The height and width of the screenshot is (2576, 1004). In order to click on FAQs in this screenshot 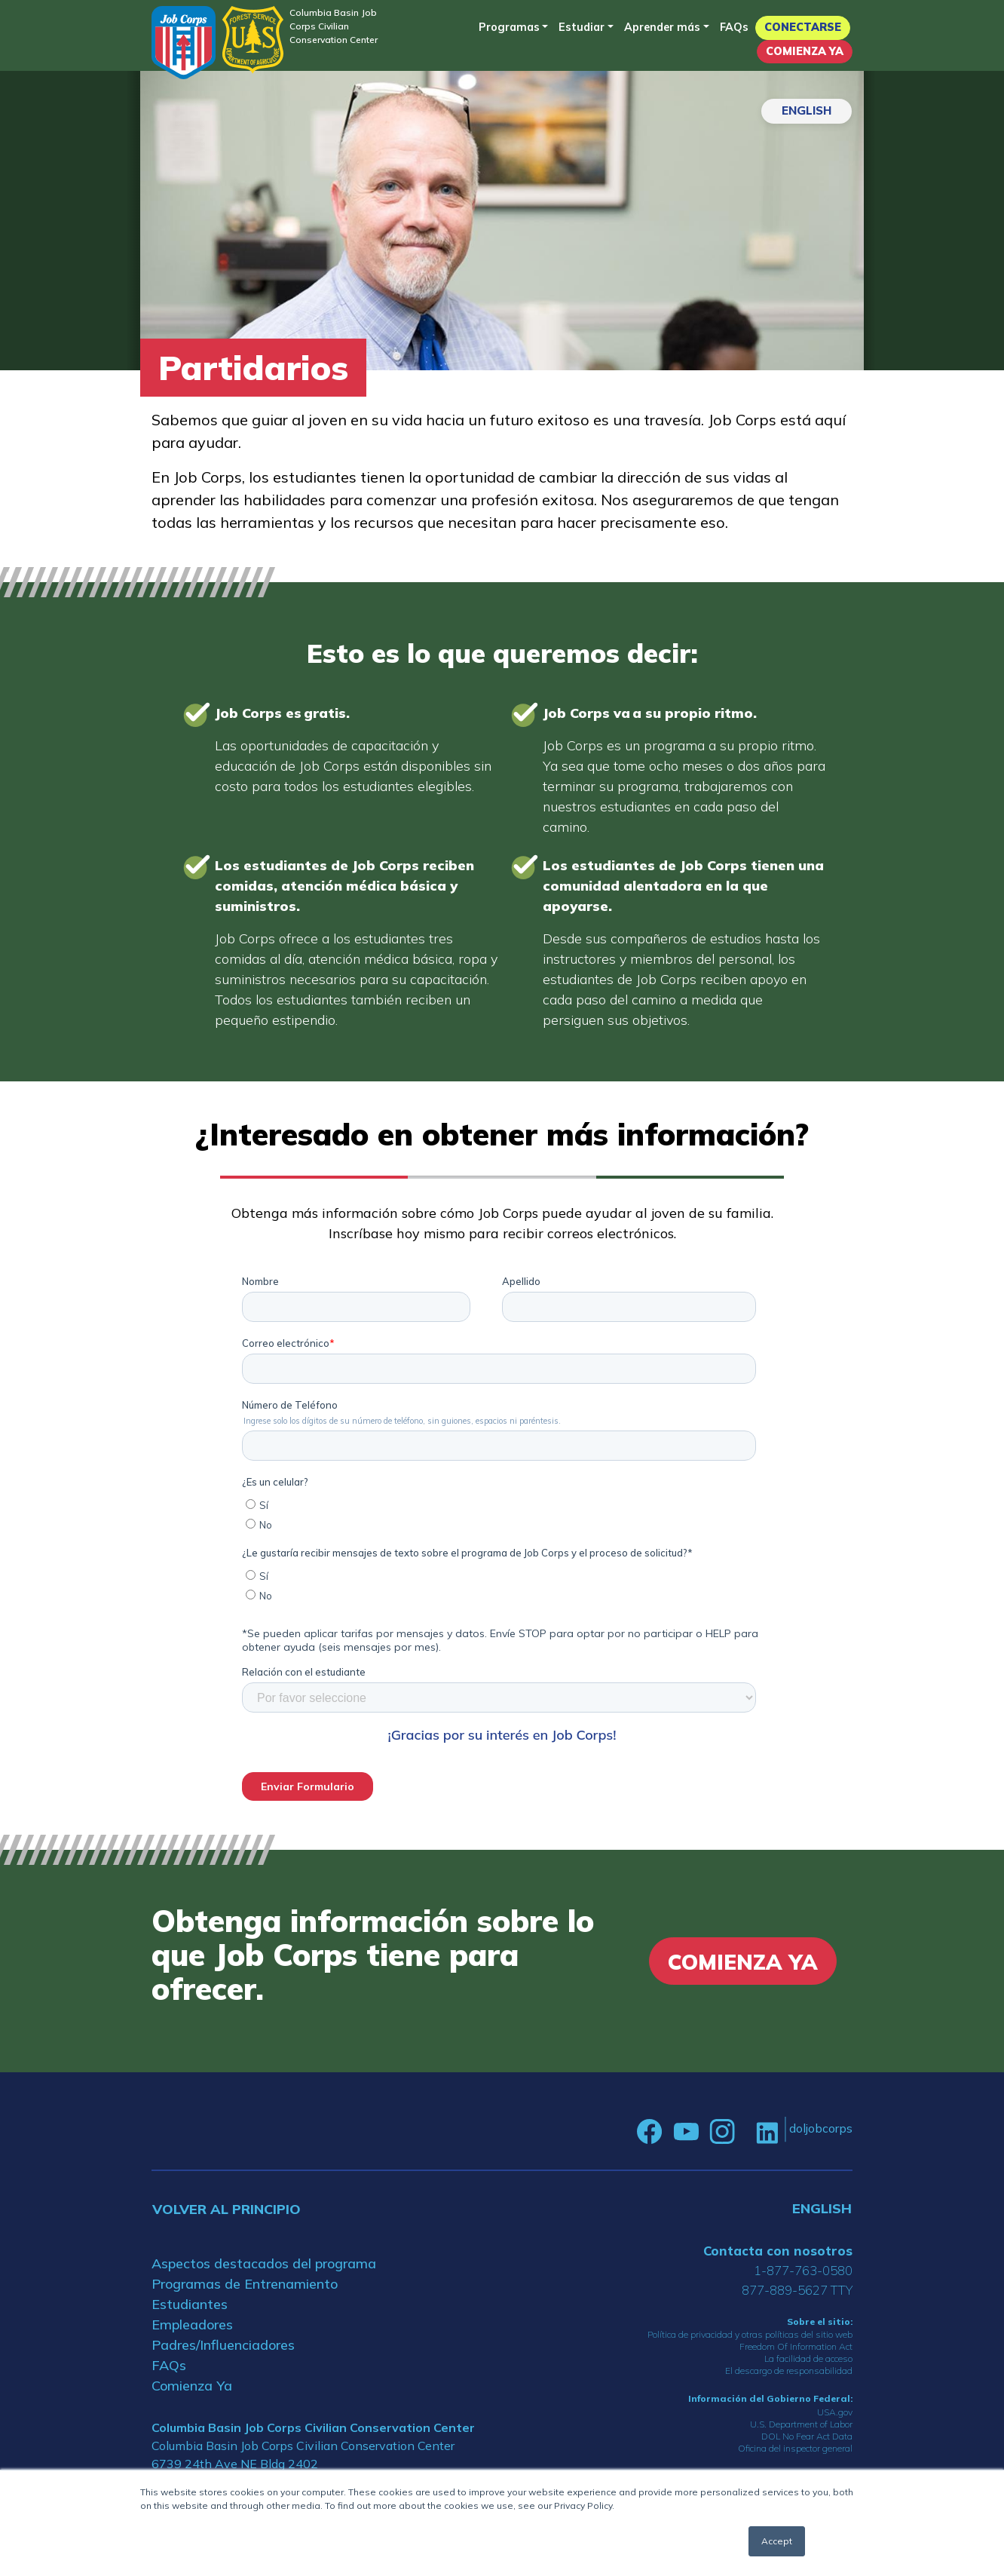, I will do `click(734, 27)`.